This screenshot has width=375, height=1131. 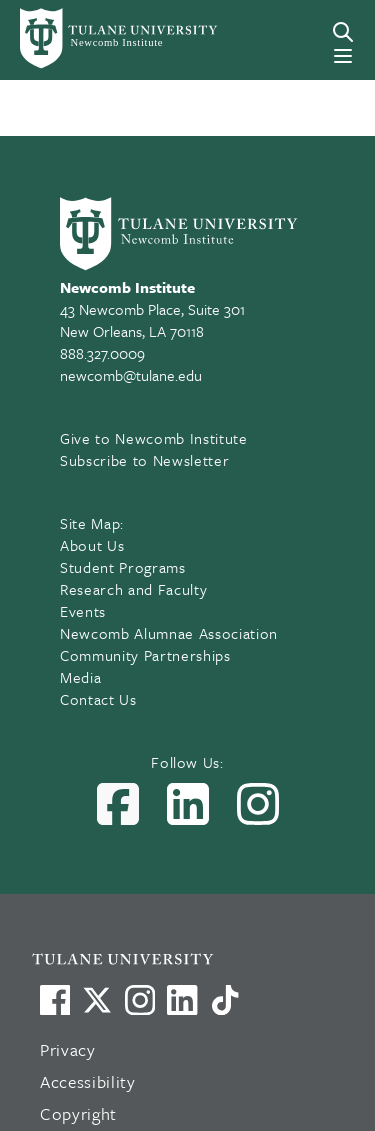 What do you see at coordinates (88, 1081) in the screenshot?
I see `Accessibility` at bounding box center [88, 1081].